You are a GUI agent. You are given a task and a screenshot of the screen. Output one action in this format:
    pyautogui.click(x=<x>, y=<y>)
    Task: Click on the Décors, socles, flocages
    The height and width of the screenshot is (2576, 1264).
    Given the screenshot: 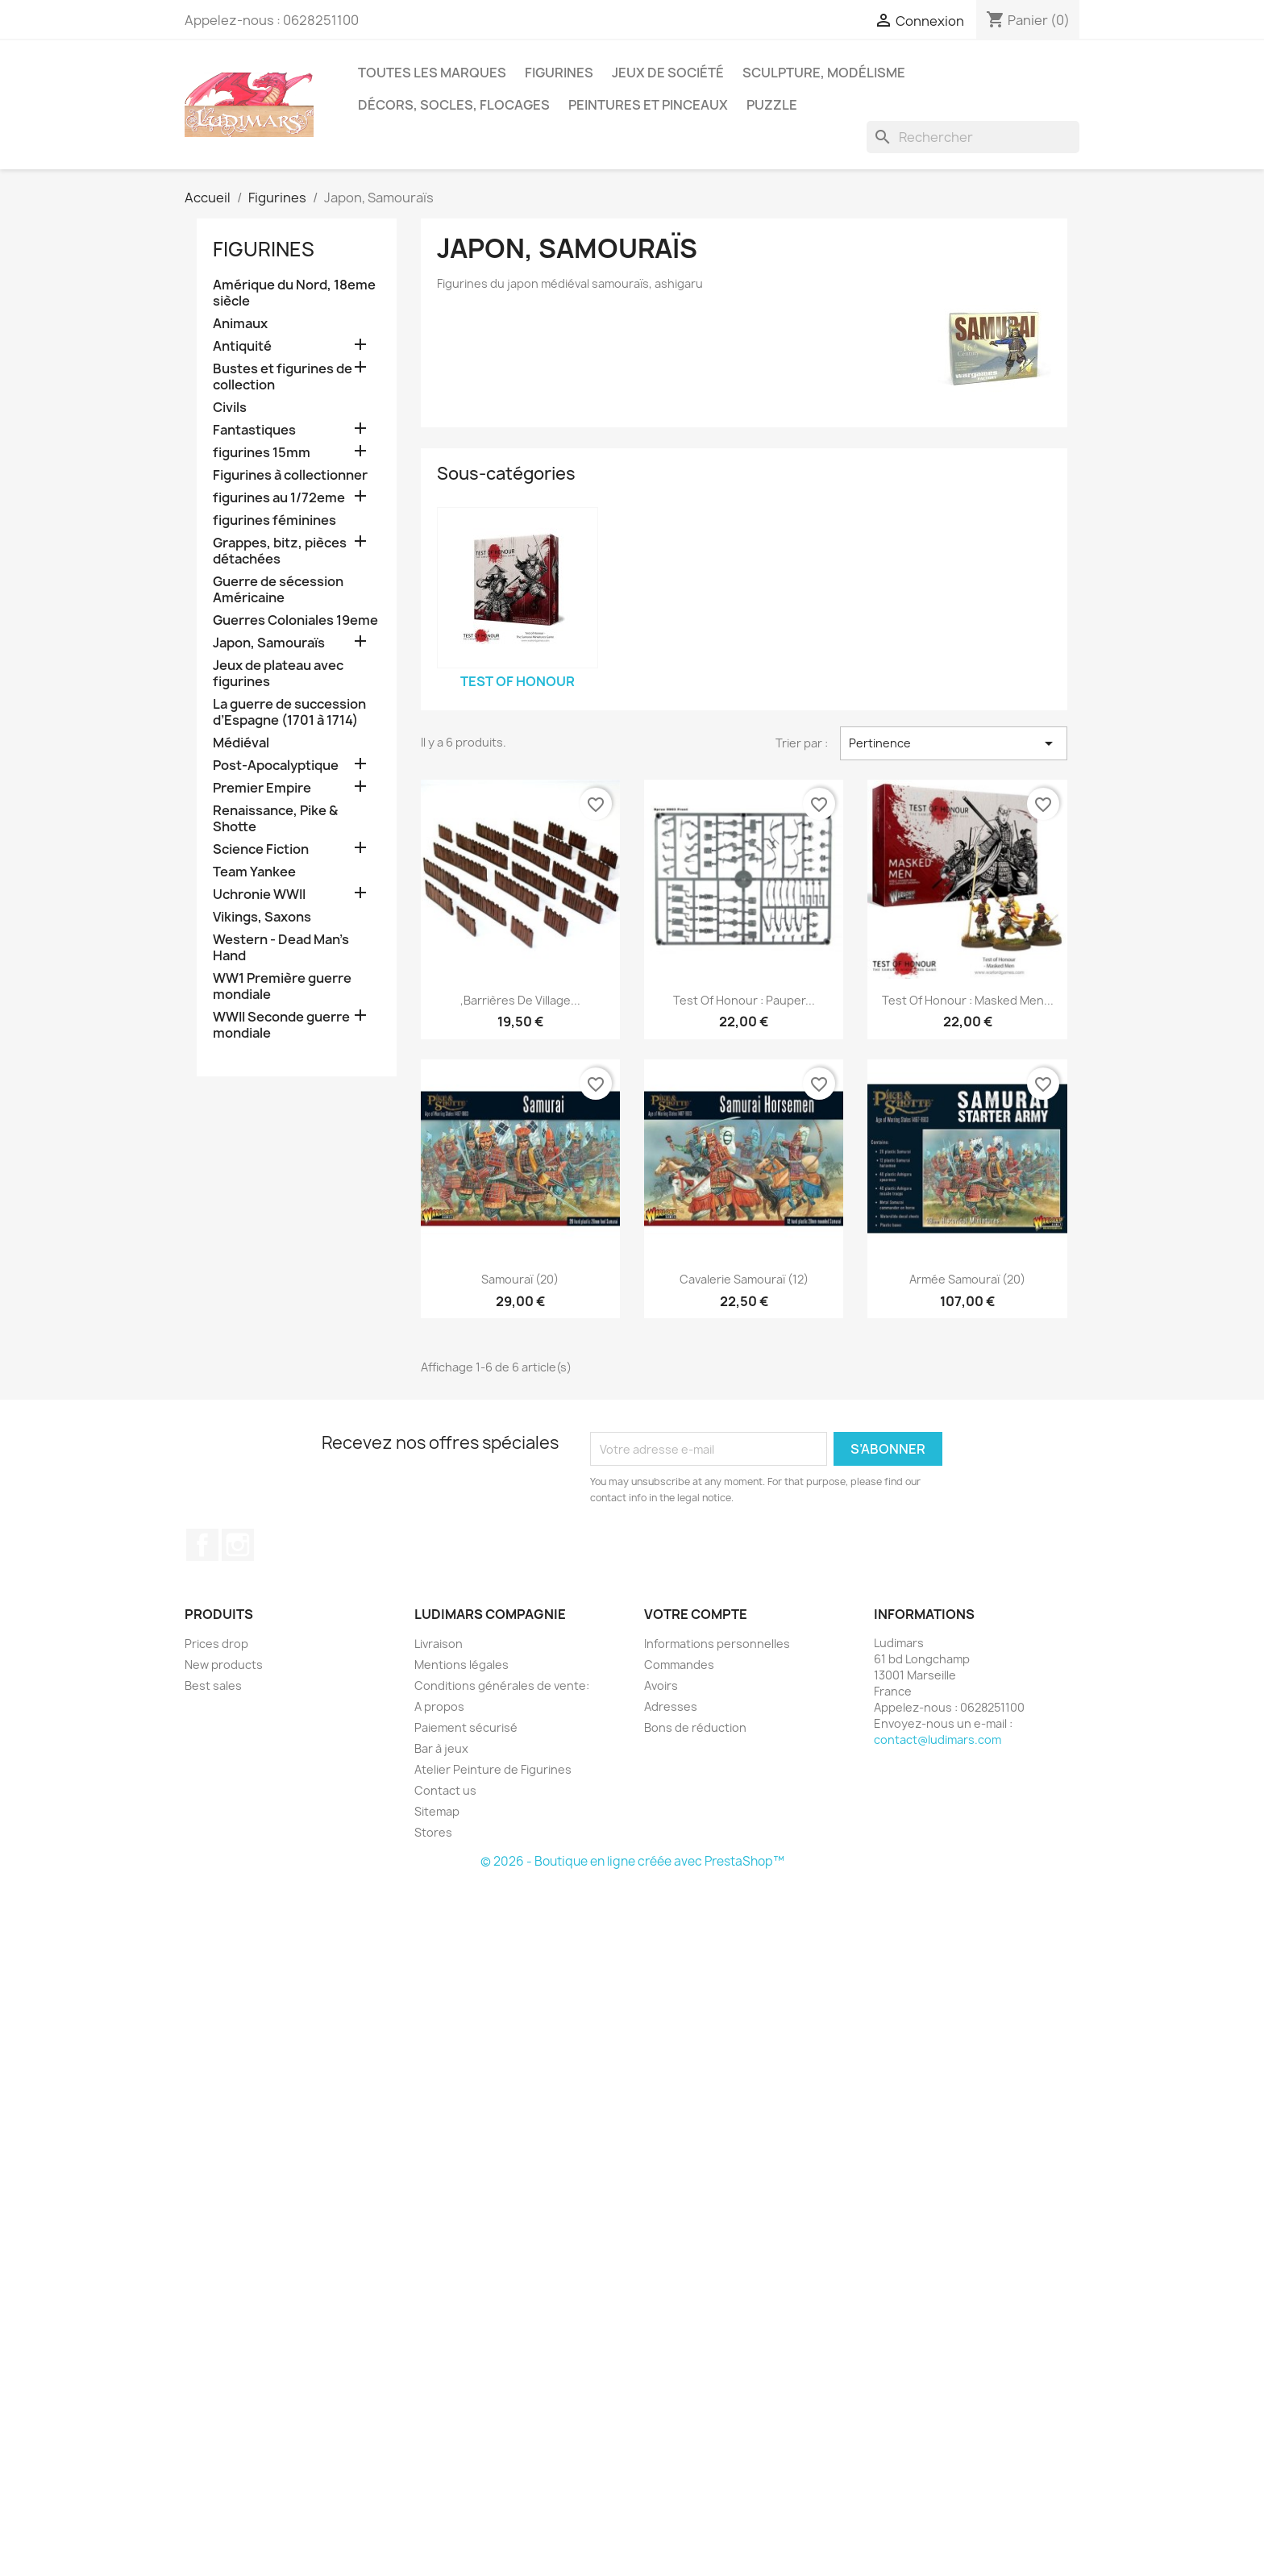 What is the action you would take?
    pyautogui.click(x=454, y=105)
    